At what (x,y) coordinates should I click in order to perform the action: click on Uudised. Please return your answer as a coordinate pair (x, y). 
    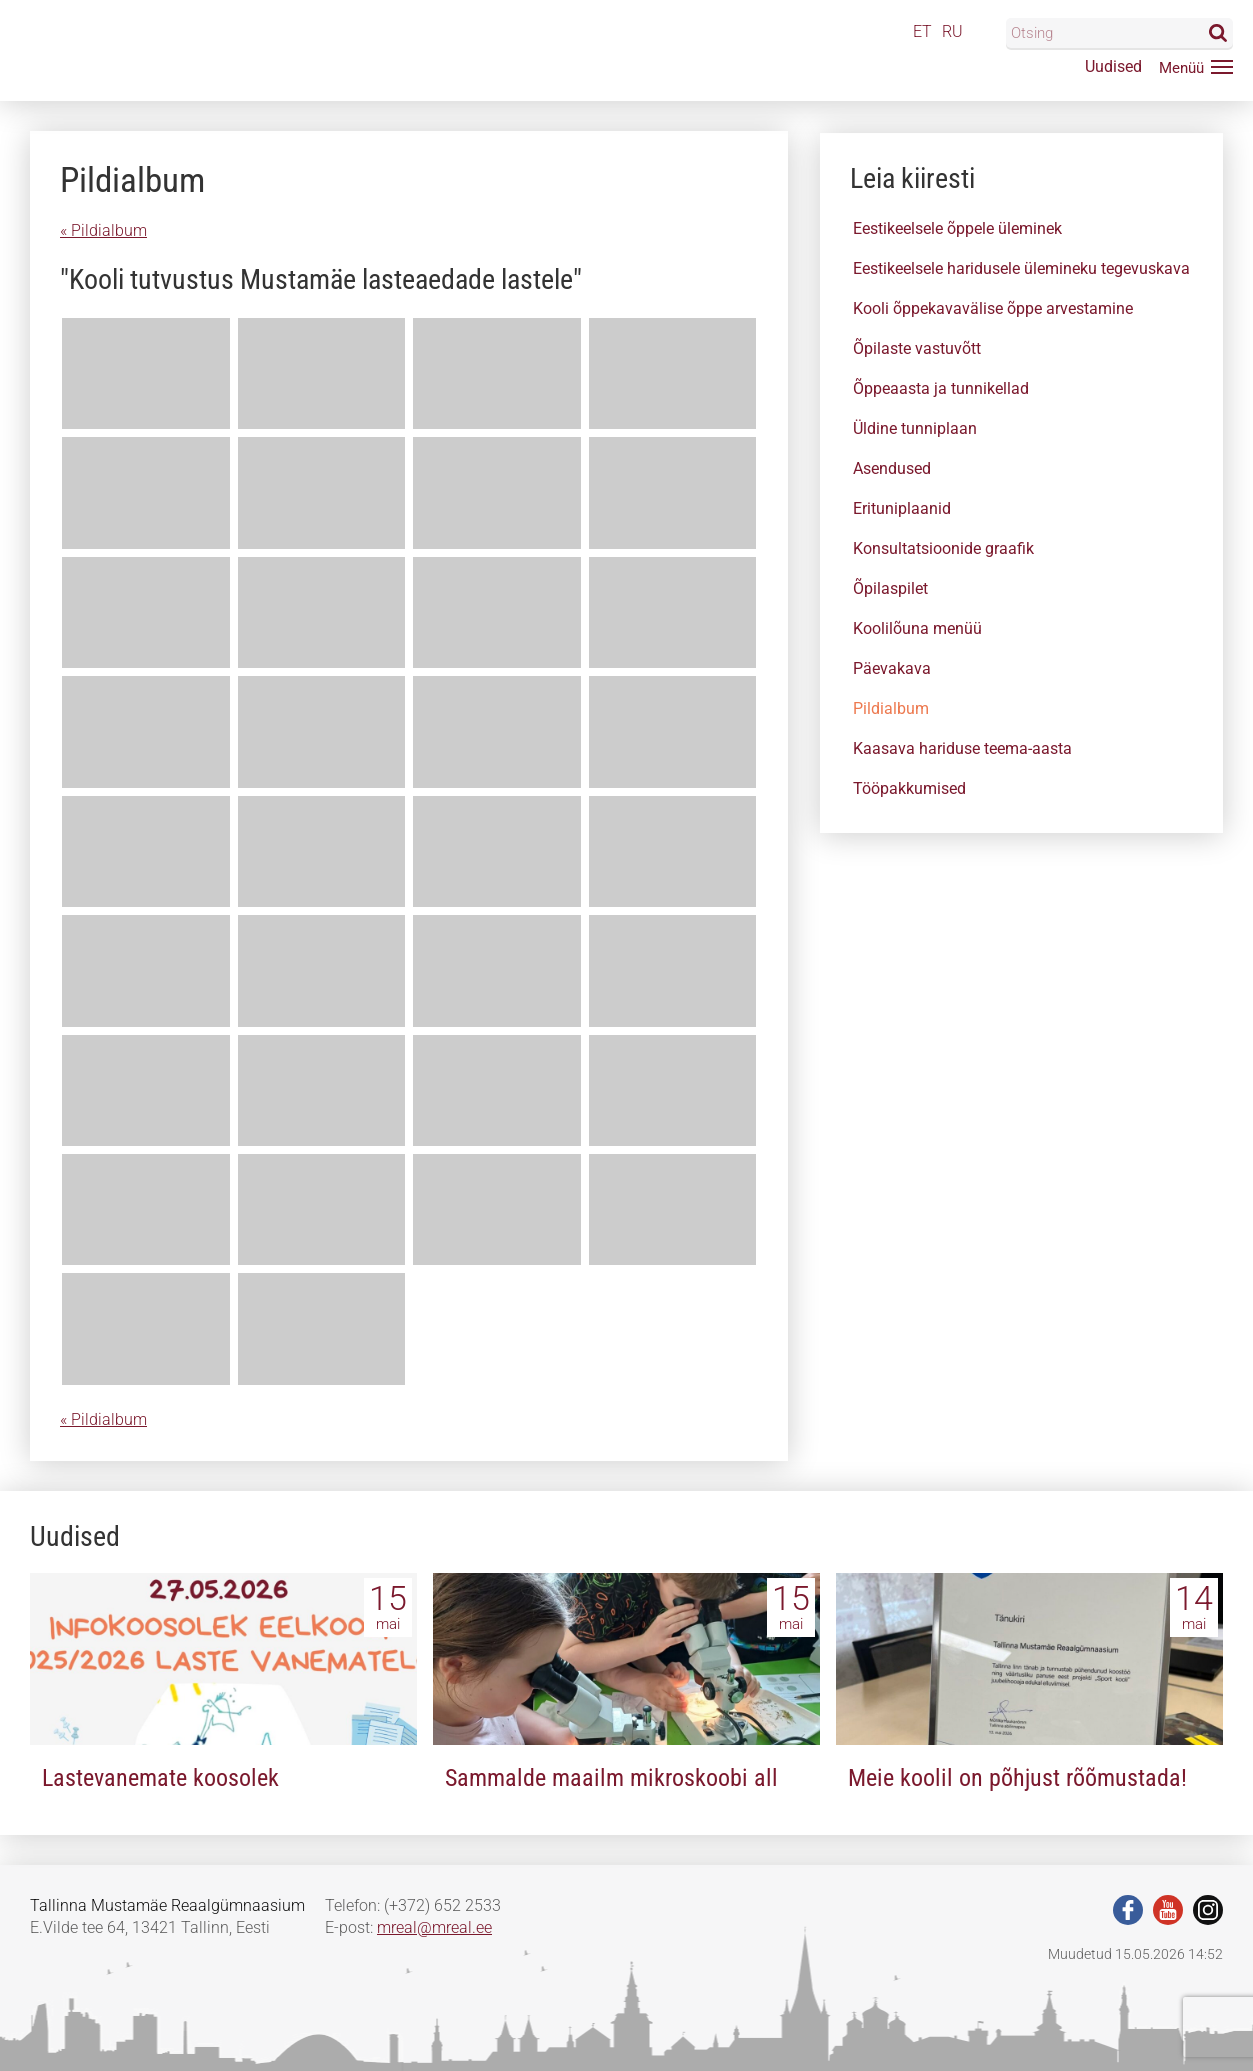
    Looking at the image, I should click on (1113, 66).